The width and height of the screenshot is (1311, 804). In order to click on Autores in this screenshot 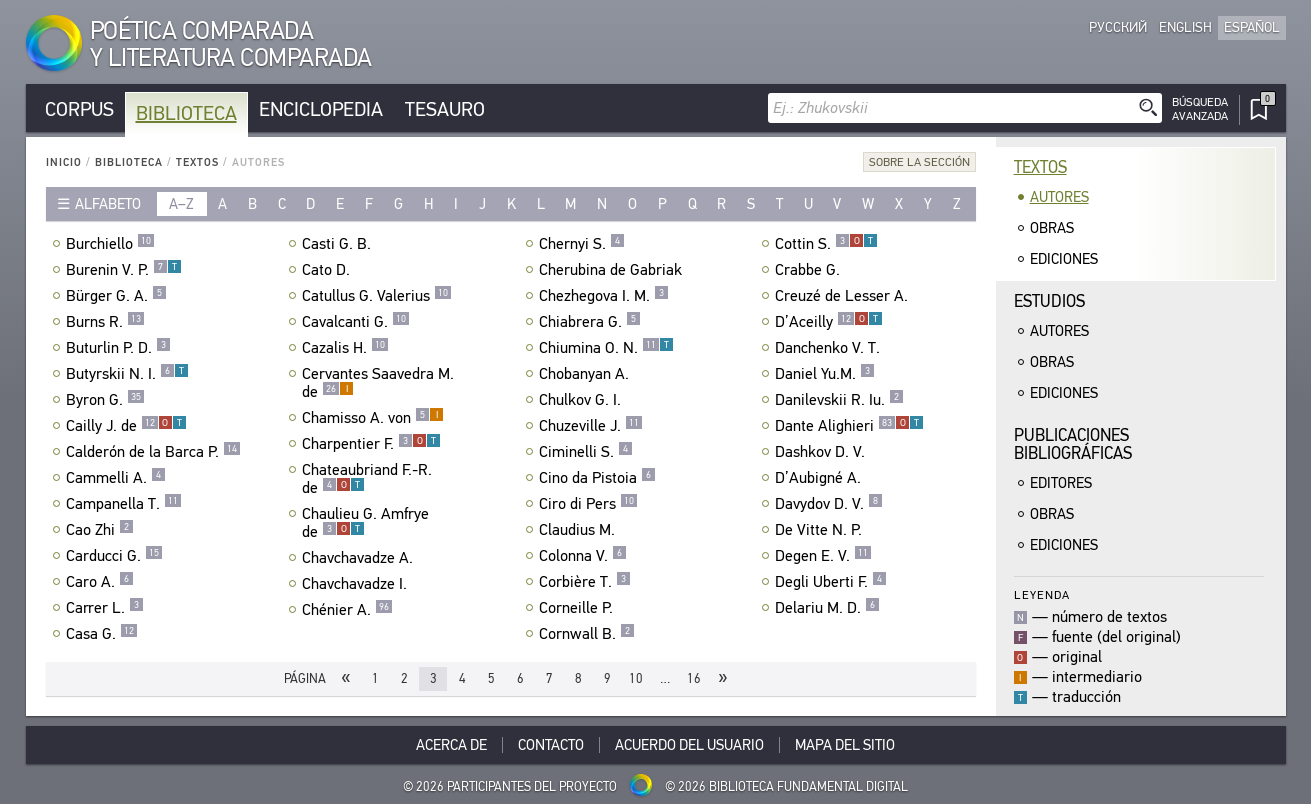, I will do `click(1059, 197)`.